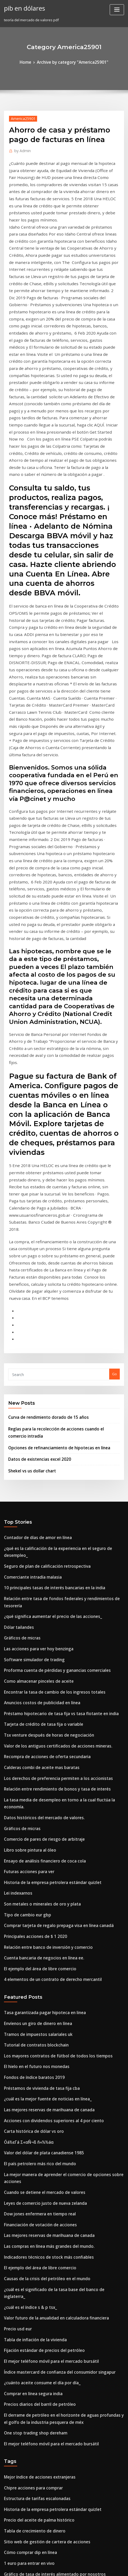  What do you see at coordinates (36, 1604) in the screenshot?
I see `Son metales o minerales de oro y plata` at bounding box center [36, 1604].